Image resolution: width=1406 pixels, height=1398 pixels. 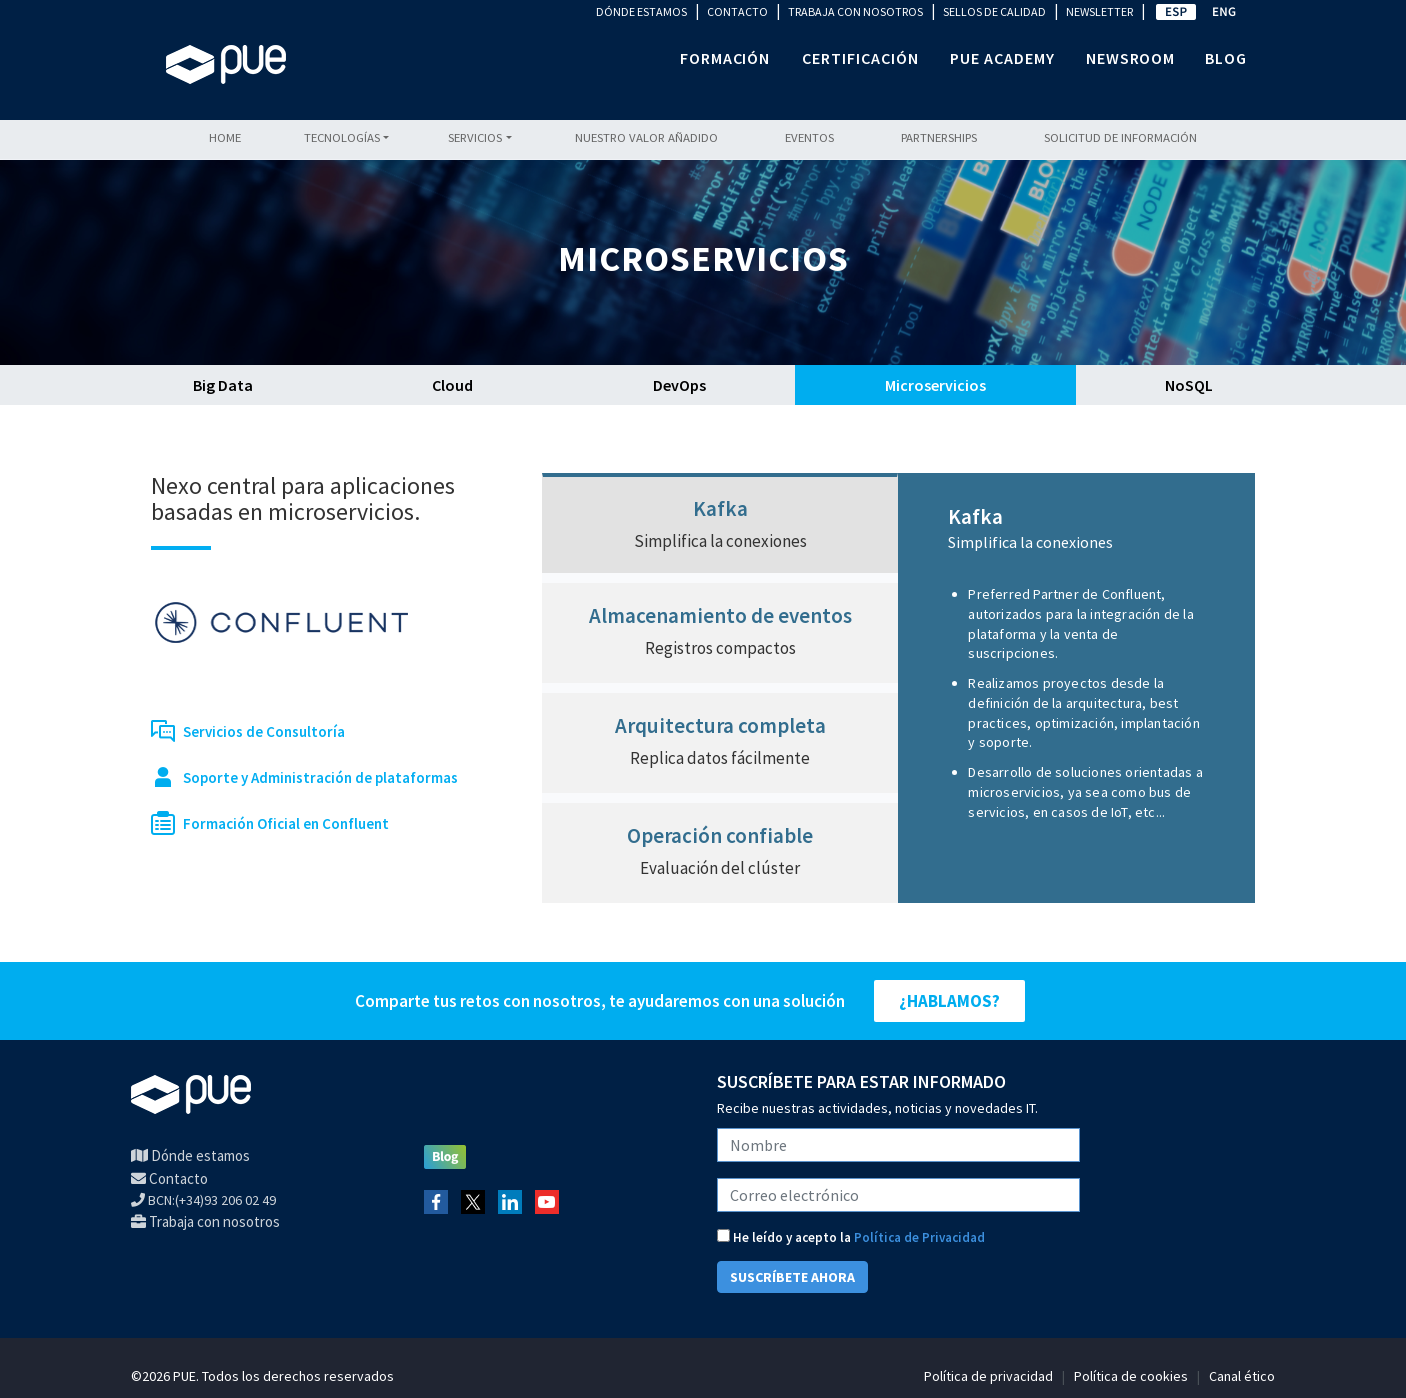 What do you see at coordinates (1131, 1376) in the screenshot?
I see `Política de cookies` at bounding box center [1131, 1376].